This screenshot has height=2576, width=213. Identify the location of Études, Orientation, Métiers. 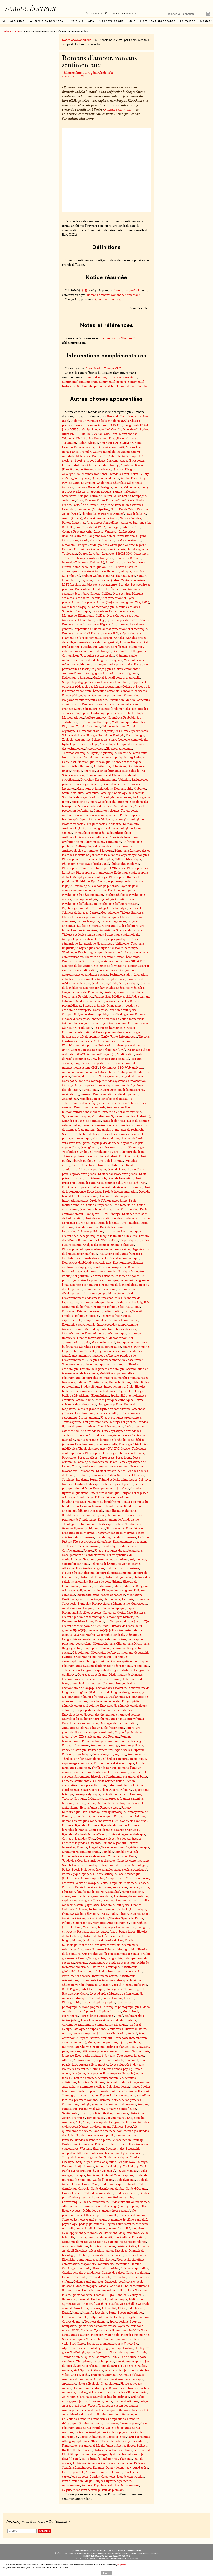
(117, 700).